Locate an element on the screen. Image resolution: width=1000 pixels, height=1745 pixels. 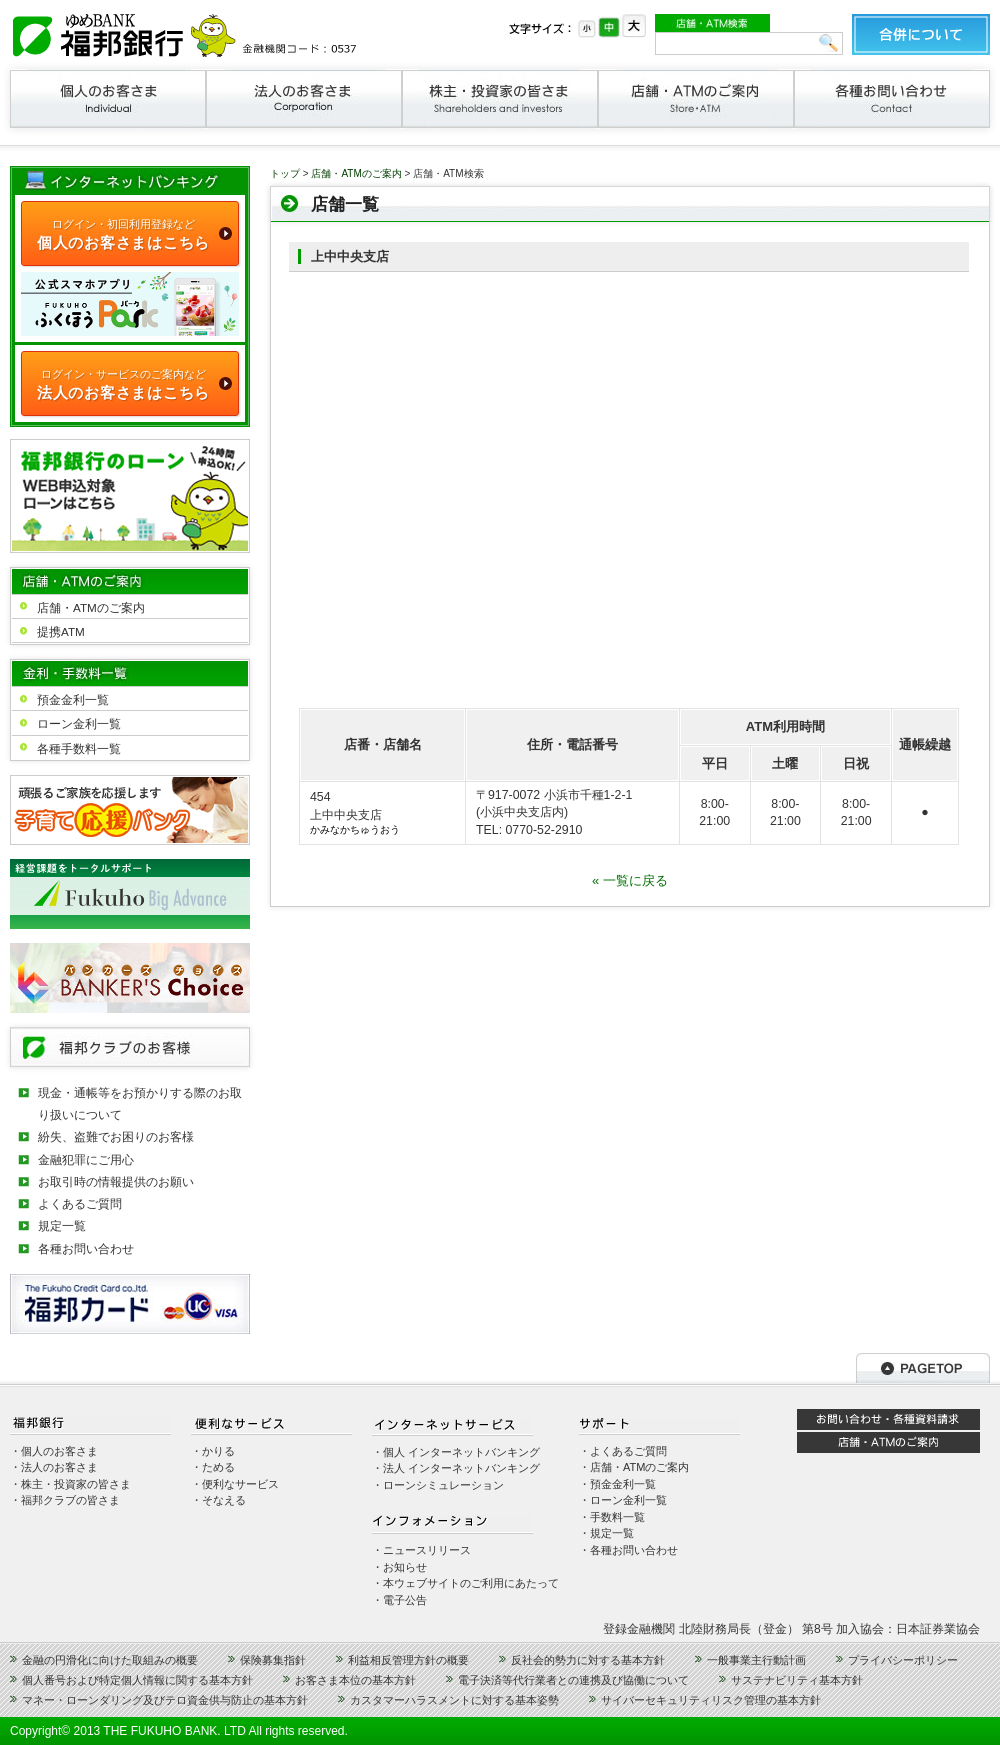
株主・投資家の皆さま is located at coordinates (500, 99).